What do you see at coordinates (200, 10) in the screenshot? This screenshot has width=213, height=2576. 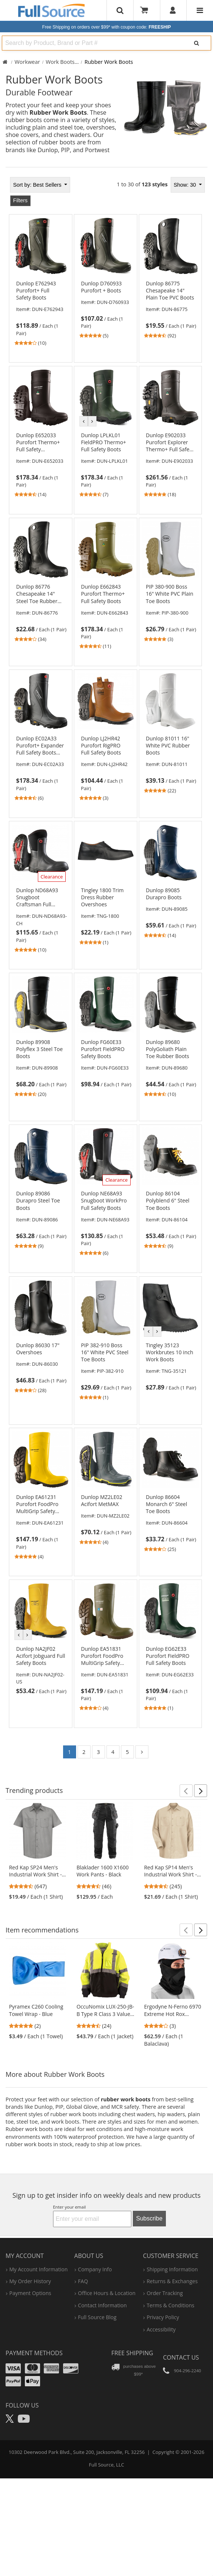 I see `[Website Navigation]` at bounding box center [200, 10].